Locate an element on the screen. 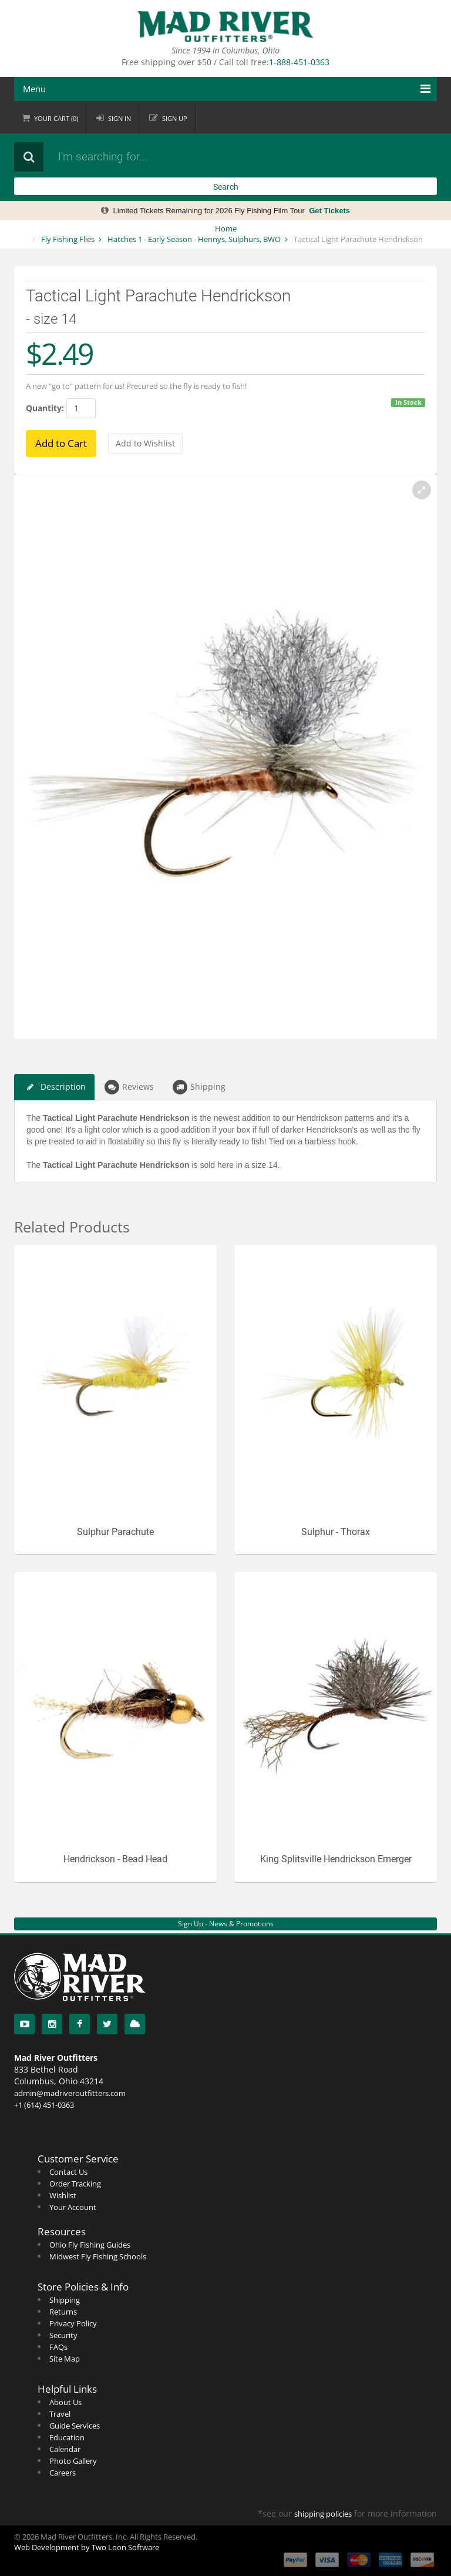  Sign up is located at coordinates (174, 118).